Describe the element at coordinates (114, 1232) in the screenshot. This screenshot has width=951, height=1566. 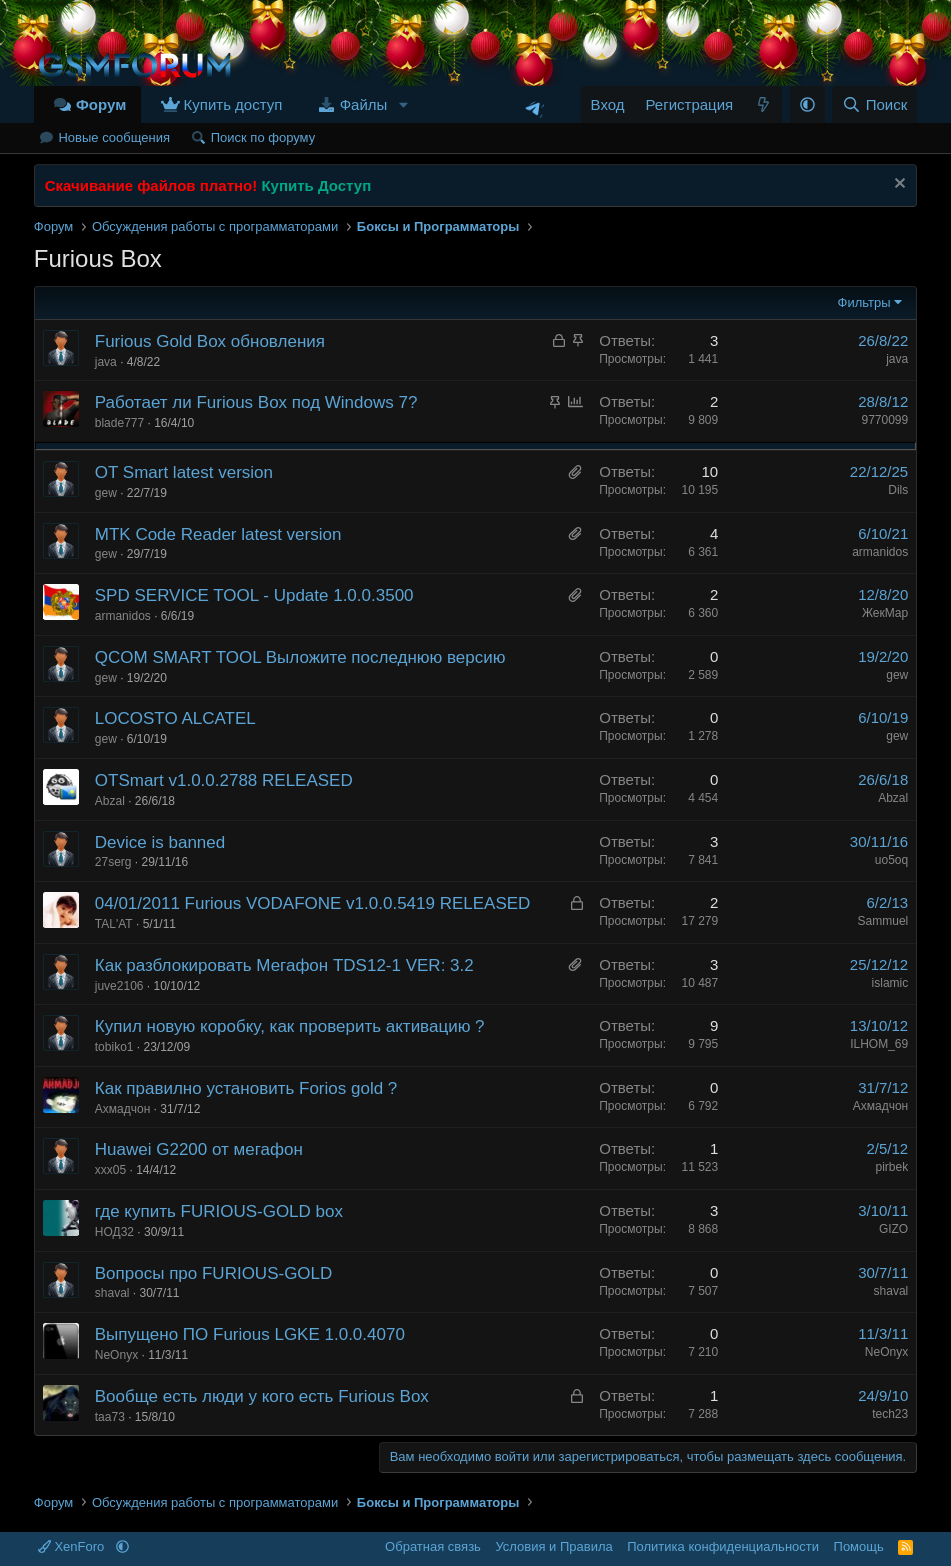
I see `НОД32` at that location.